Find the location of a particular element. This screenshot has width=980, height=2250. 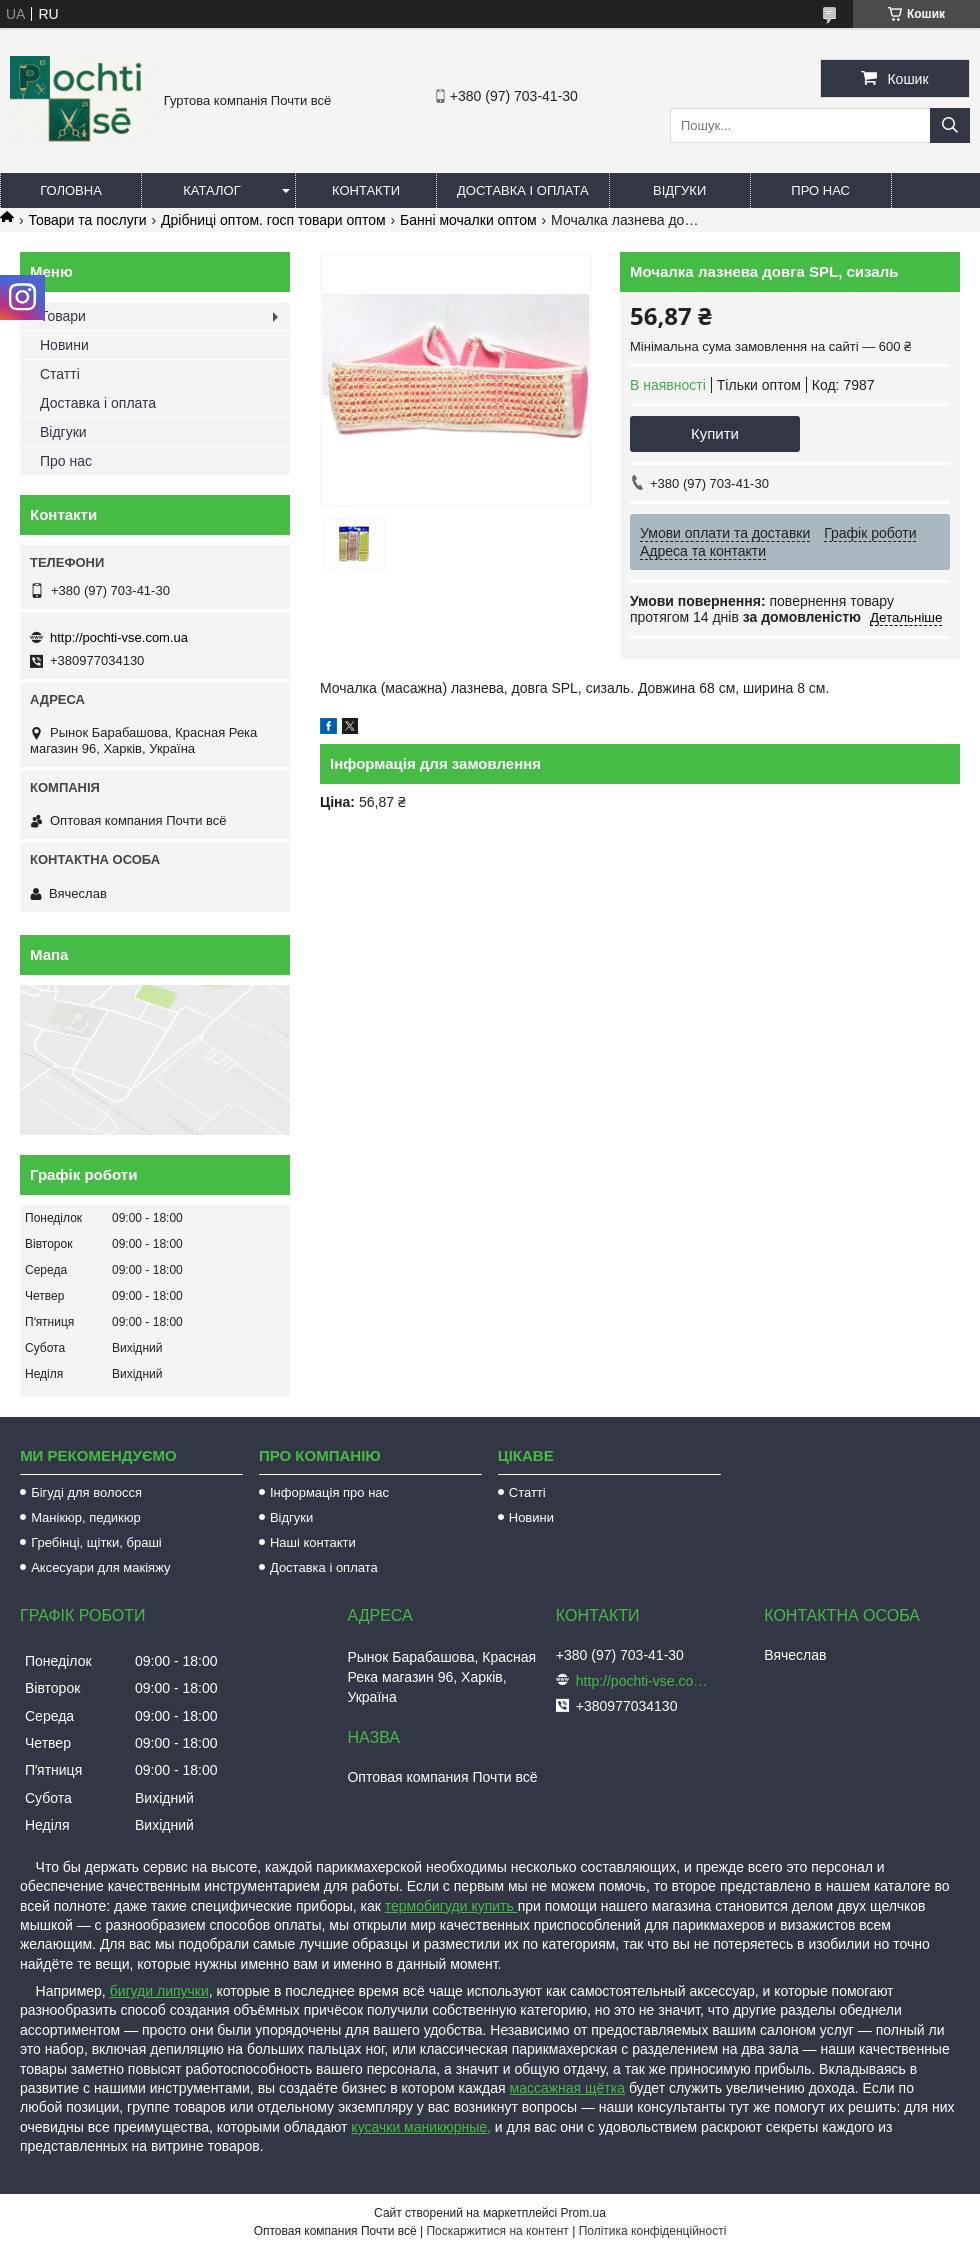

массажная щётка is located at coordinates (568, 2088).